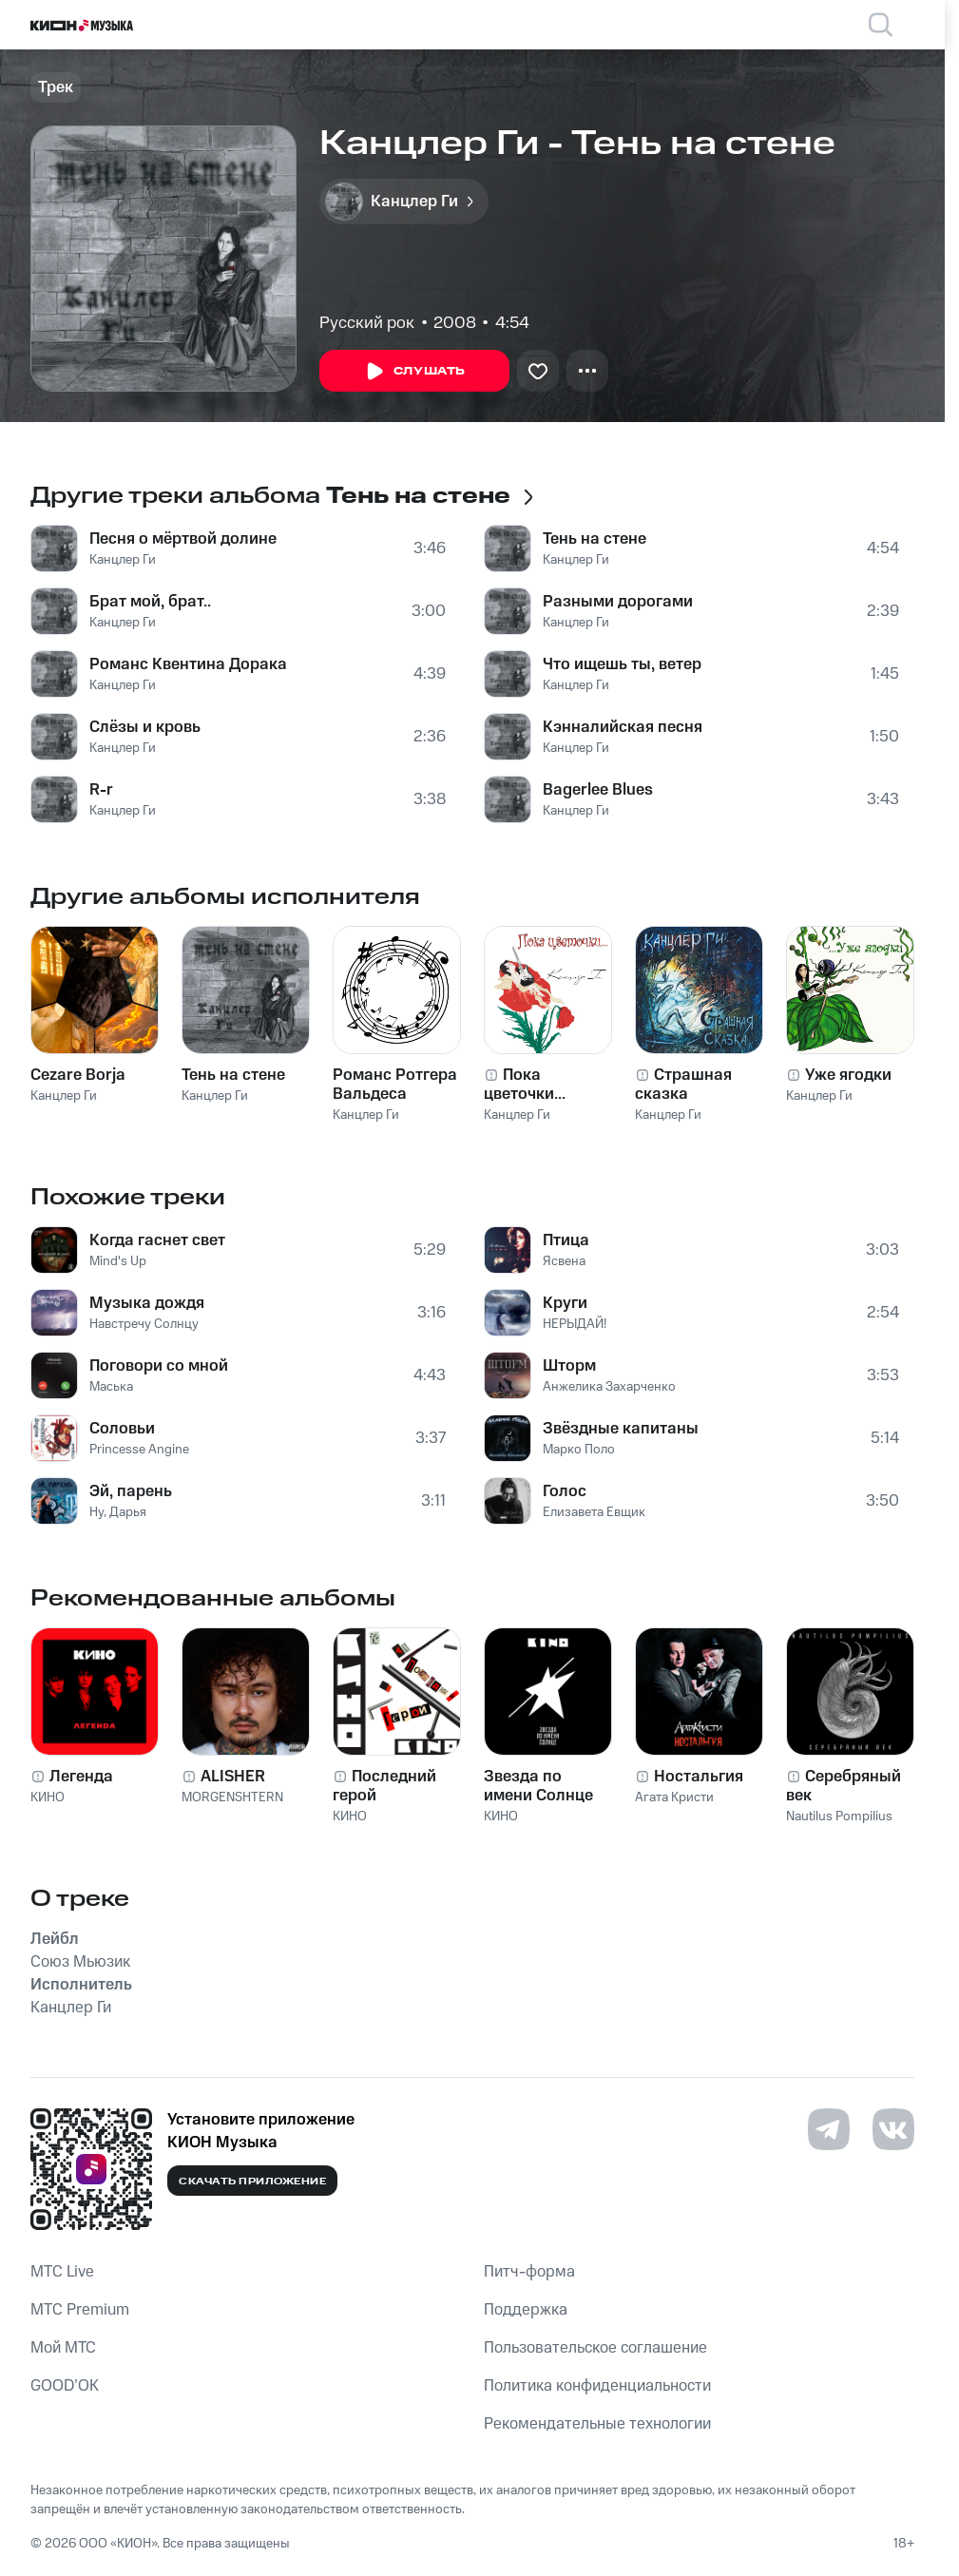 The height and width of the screenshot is (2576, 959). What do you see at coordinates (144, 1324) in the screenshot?
I see `Навстречу Солнцу` at bounding box center [144, 1324].